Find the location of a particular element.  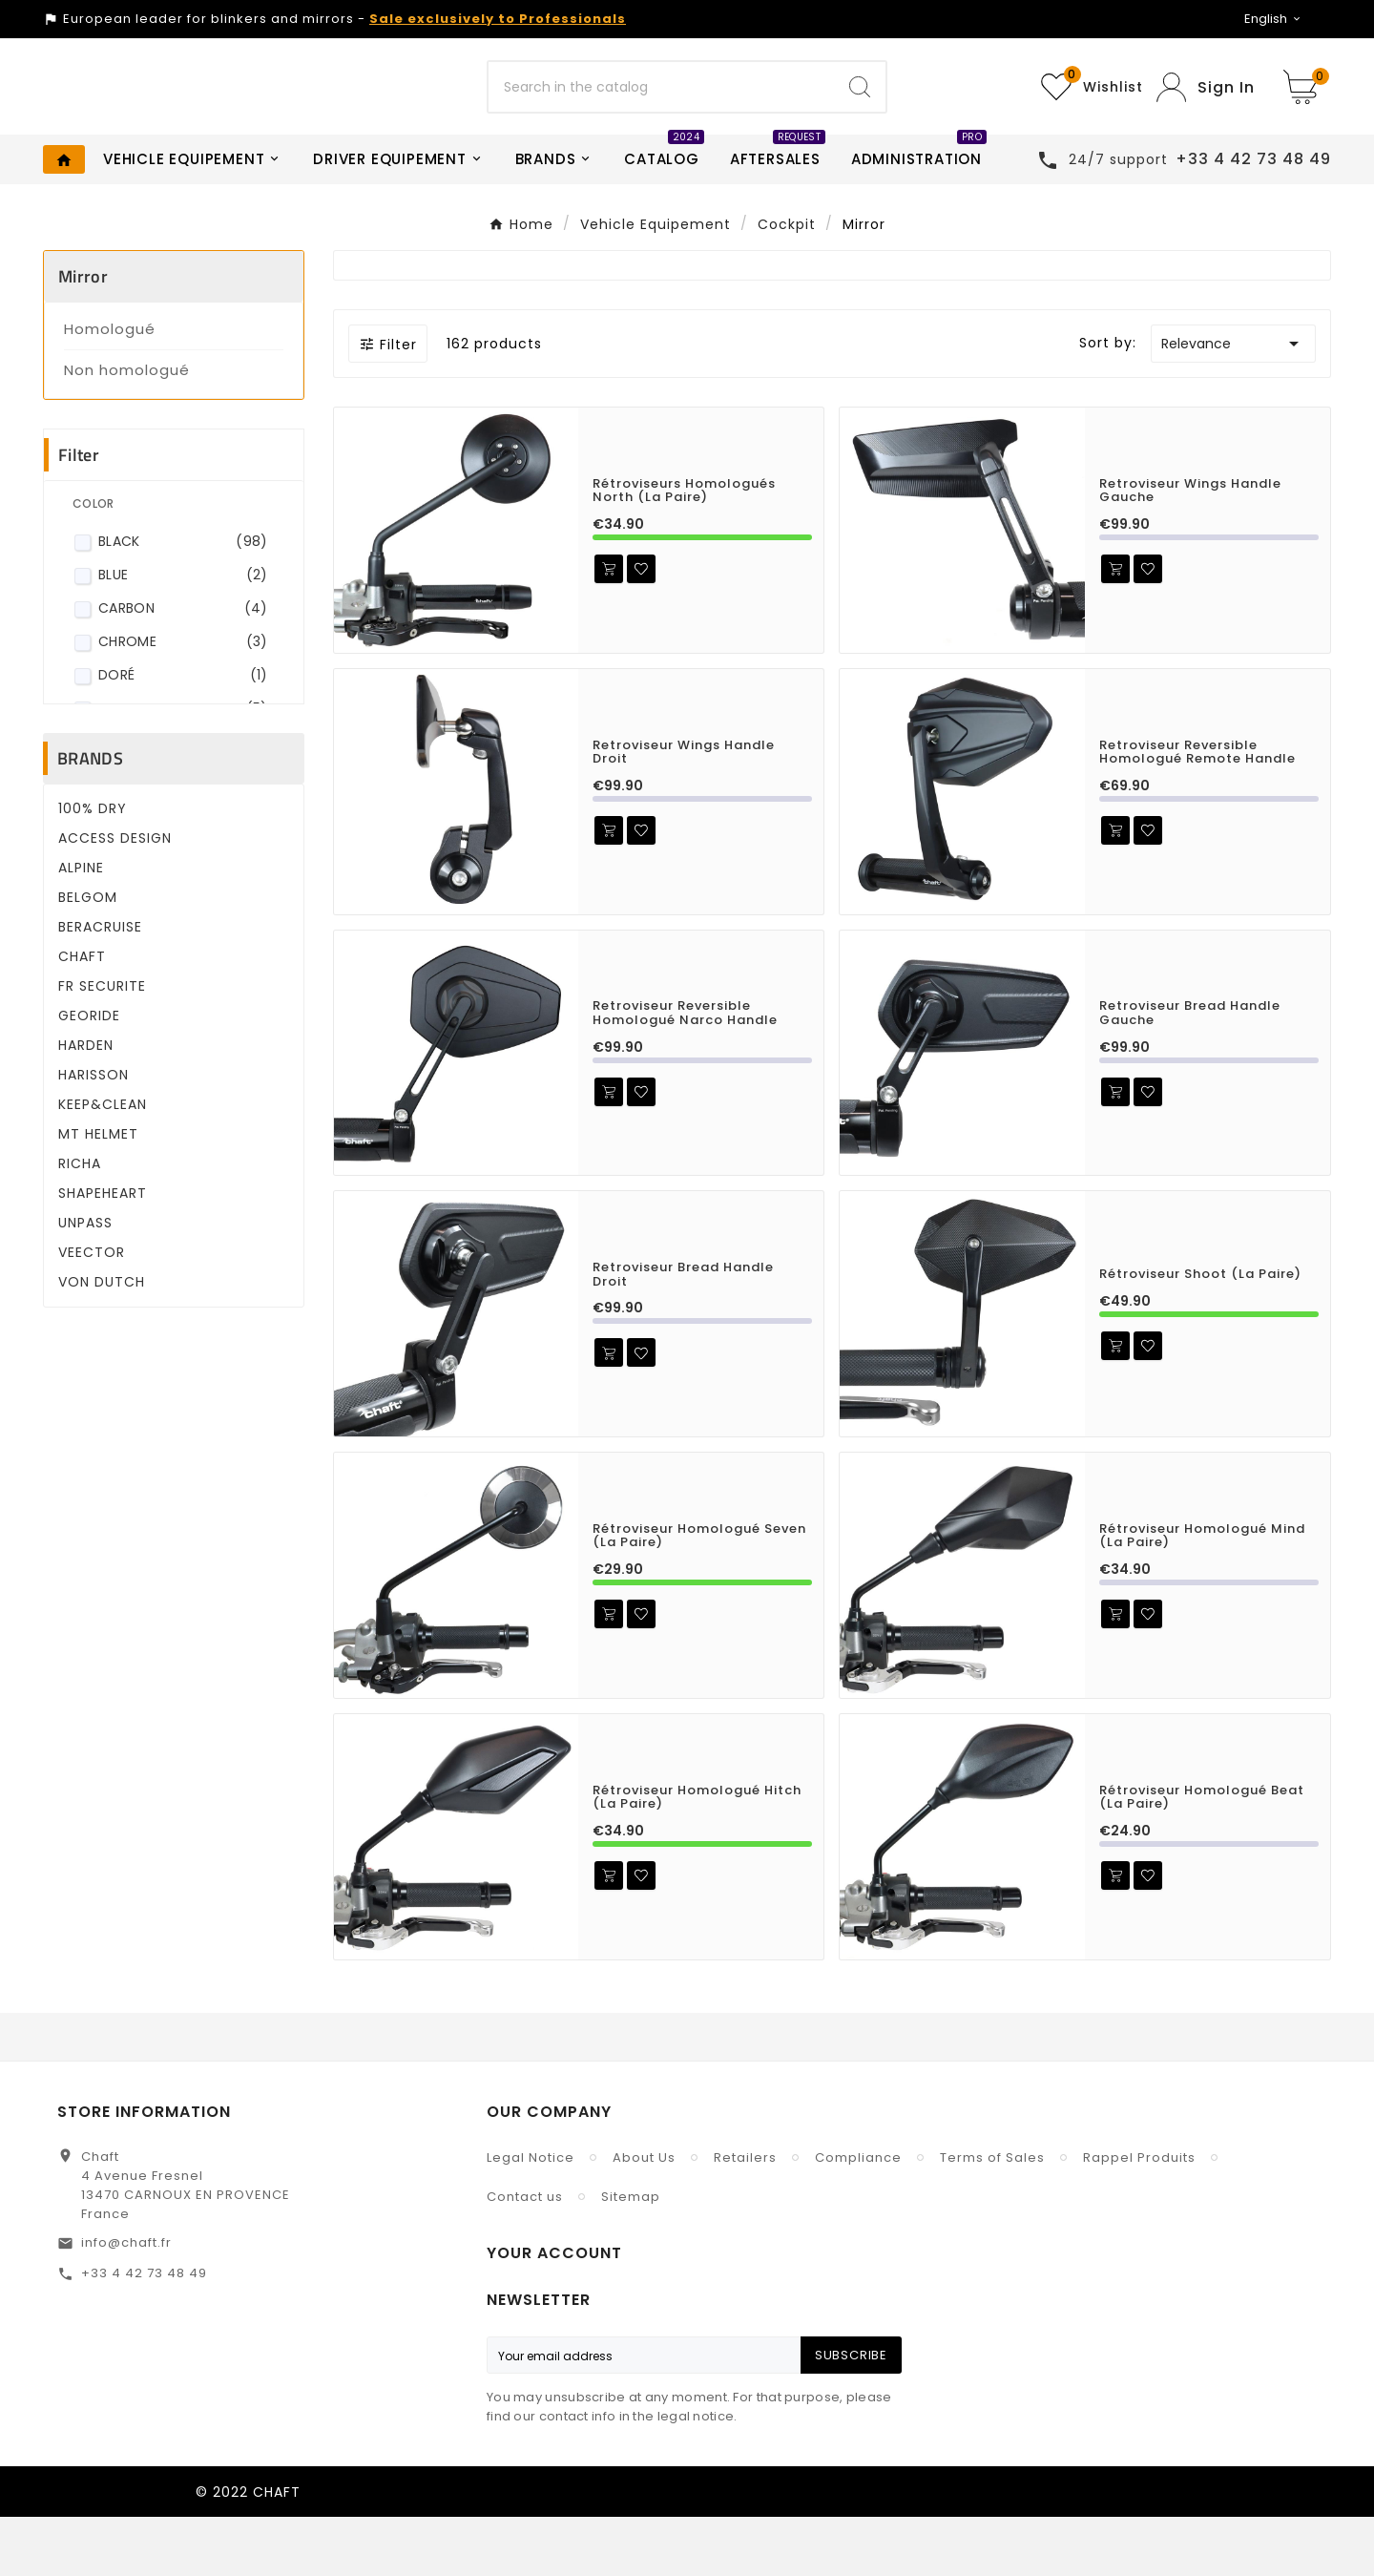

Brands is located at coordinates (90, 817).